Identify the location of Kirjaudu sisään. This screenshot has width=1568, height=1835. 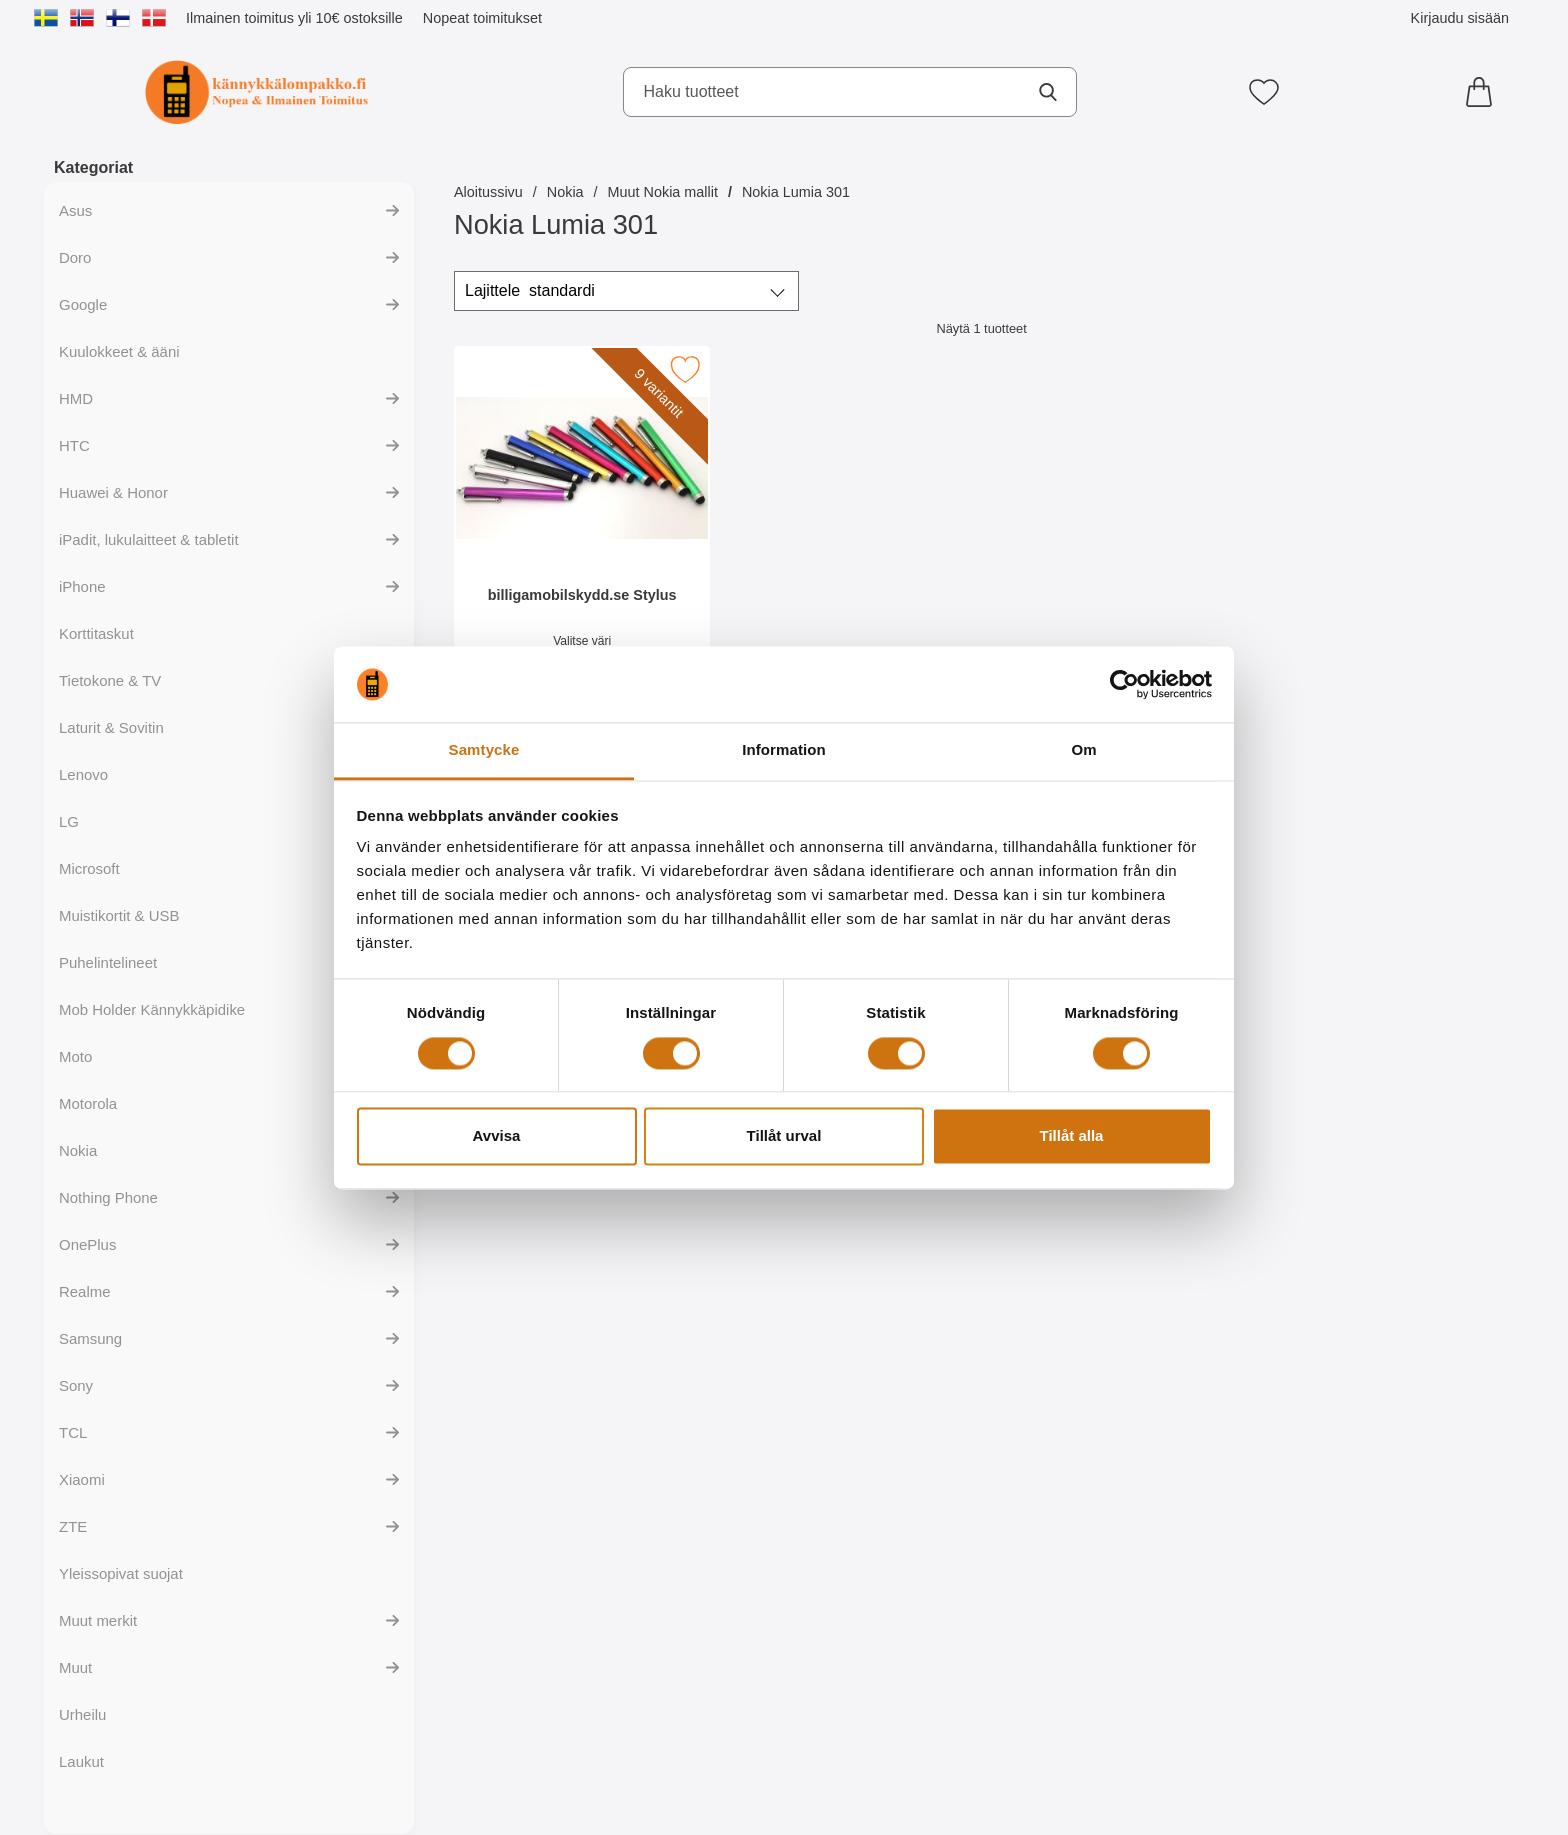
(1460, 18).